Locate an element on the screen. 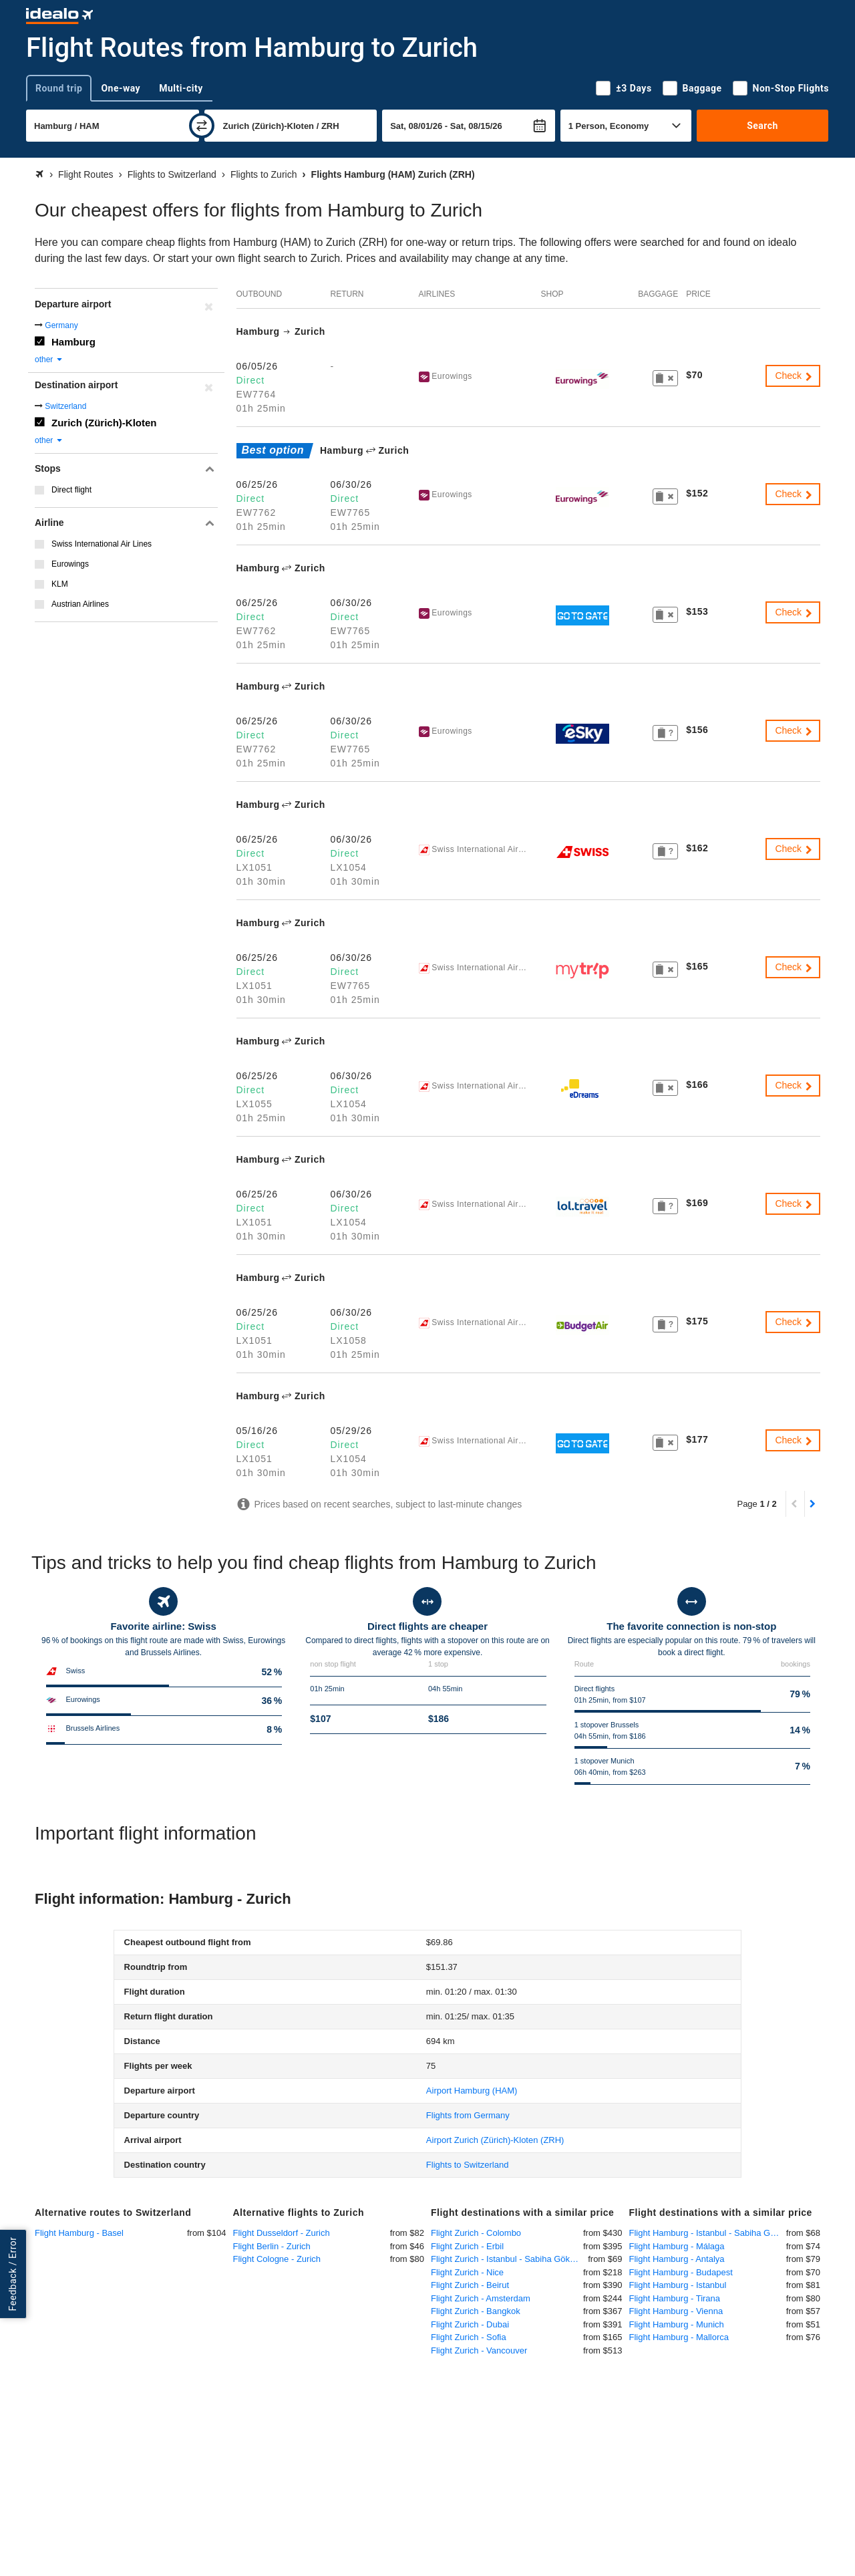  Flight Zurich - Vancouver is located at coordinates (479, 2350).